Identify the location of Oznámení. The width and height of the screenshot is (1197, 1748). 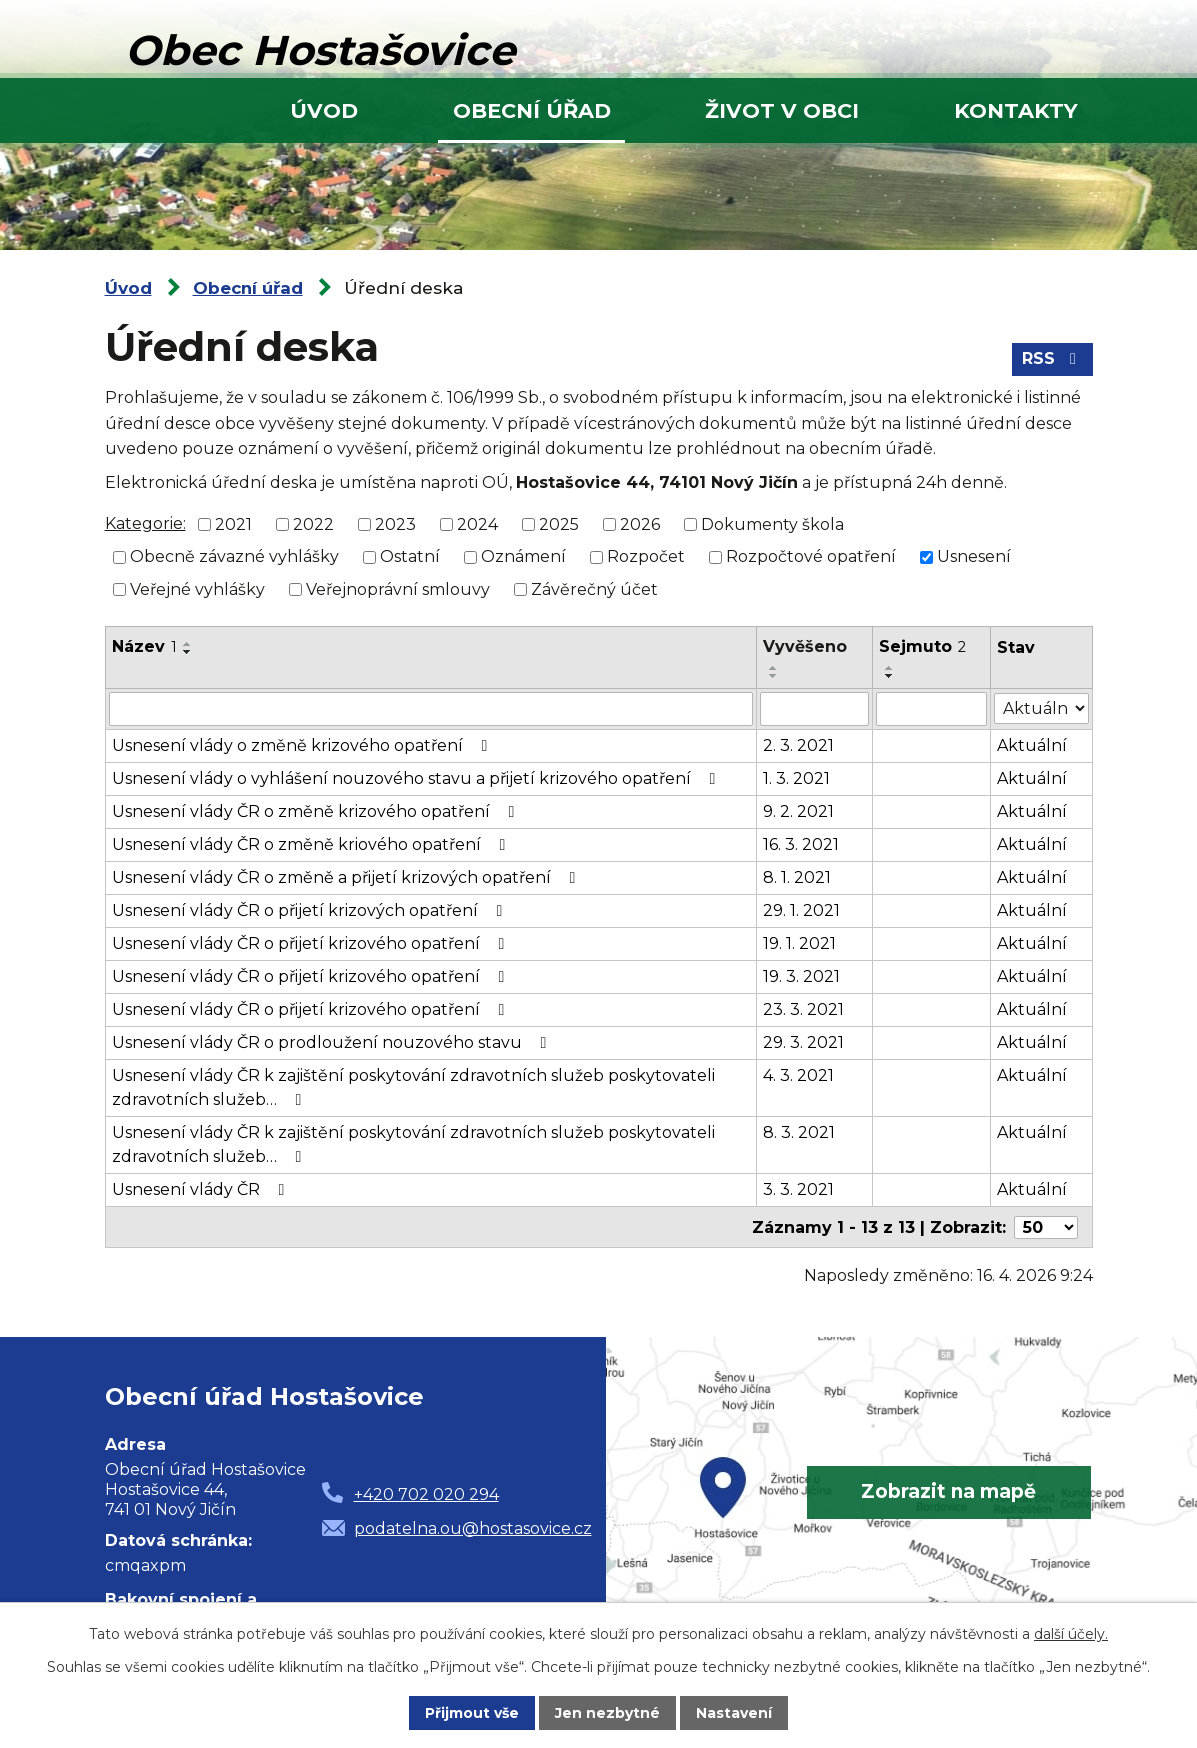
(523, 556).